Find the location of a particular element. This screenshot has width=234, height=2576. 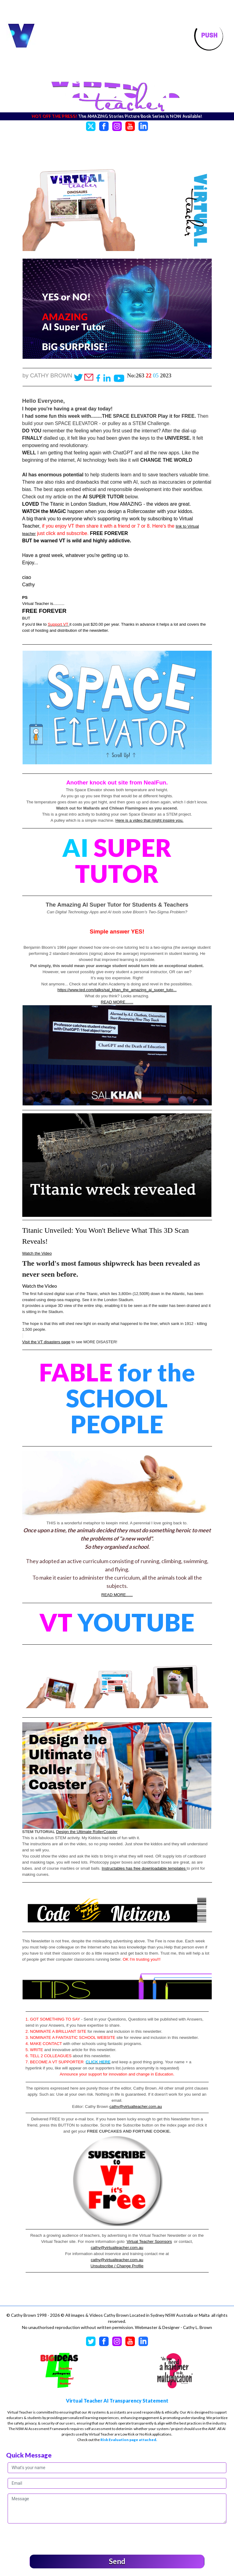

[YouTube] is located at coordinates (130, 125).